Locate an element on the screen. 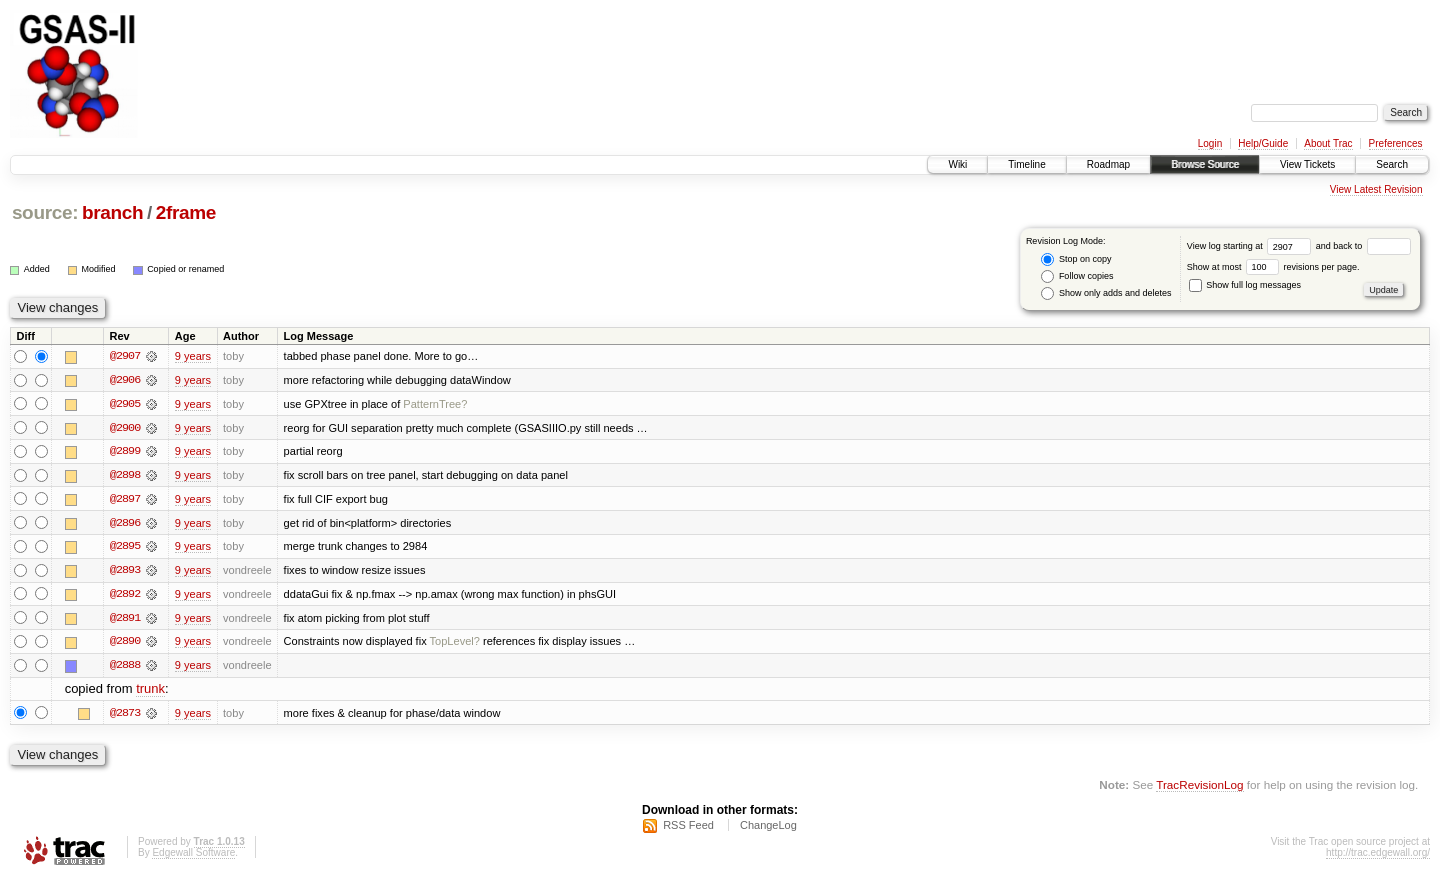 The width and height of the screenshot is (1440, 883). trunk is located at coordinates (150, 692).